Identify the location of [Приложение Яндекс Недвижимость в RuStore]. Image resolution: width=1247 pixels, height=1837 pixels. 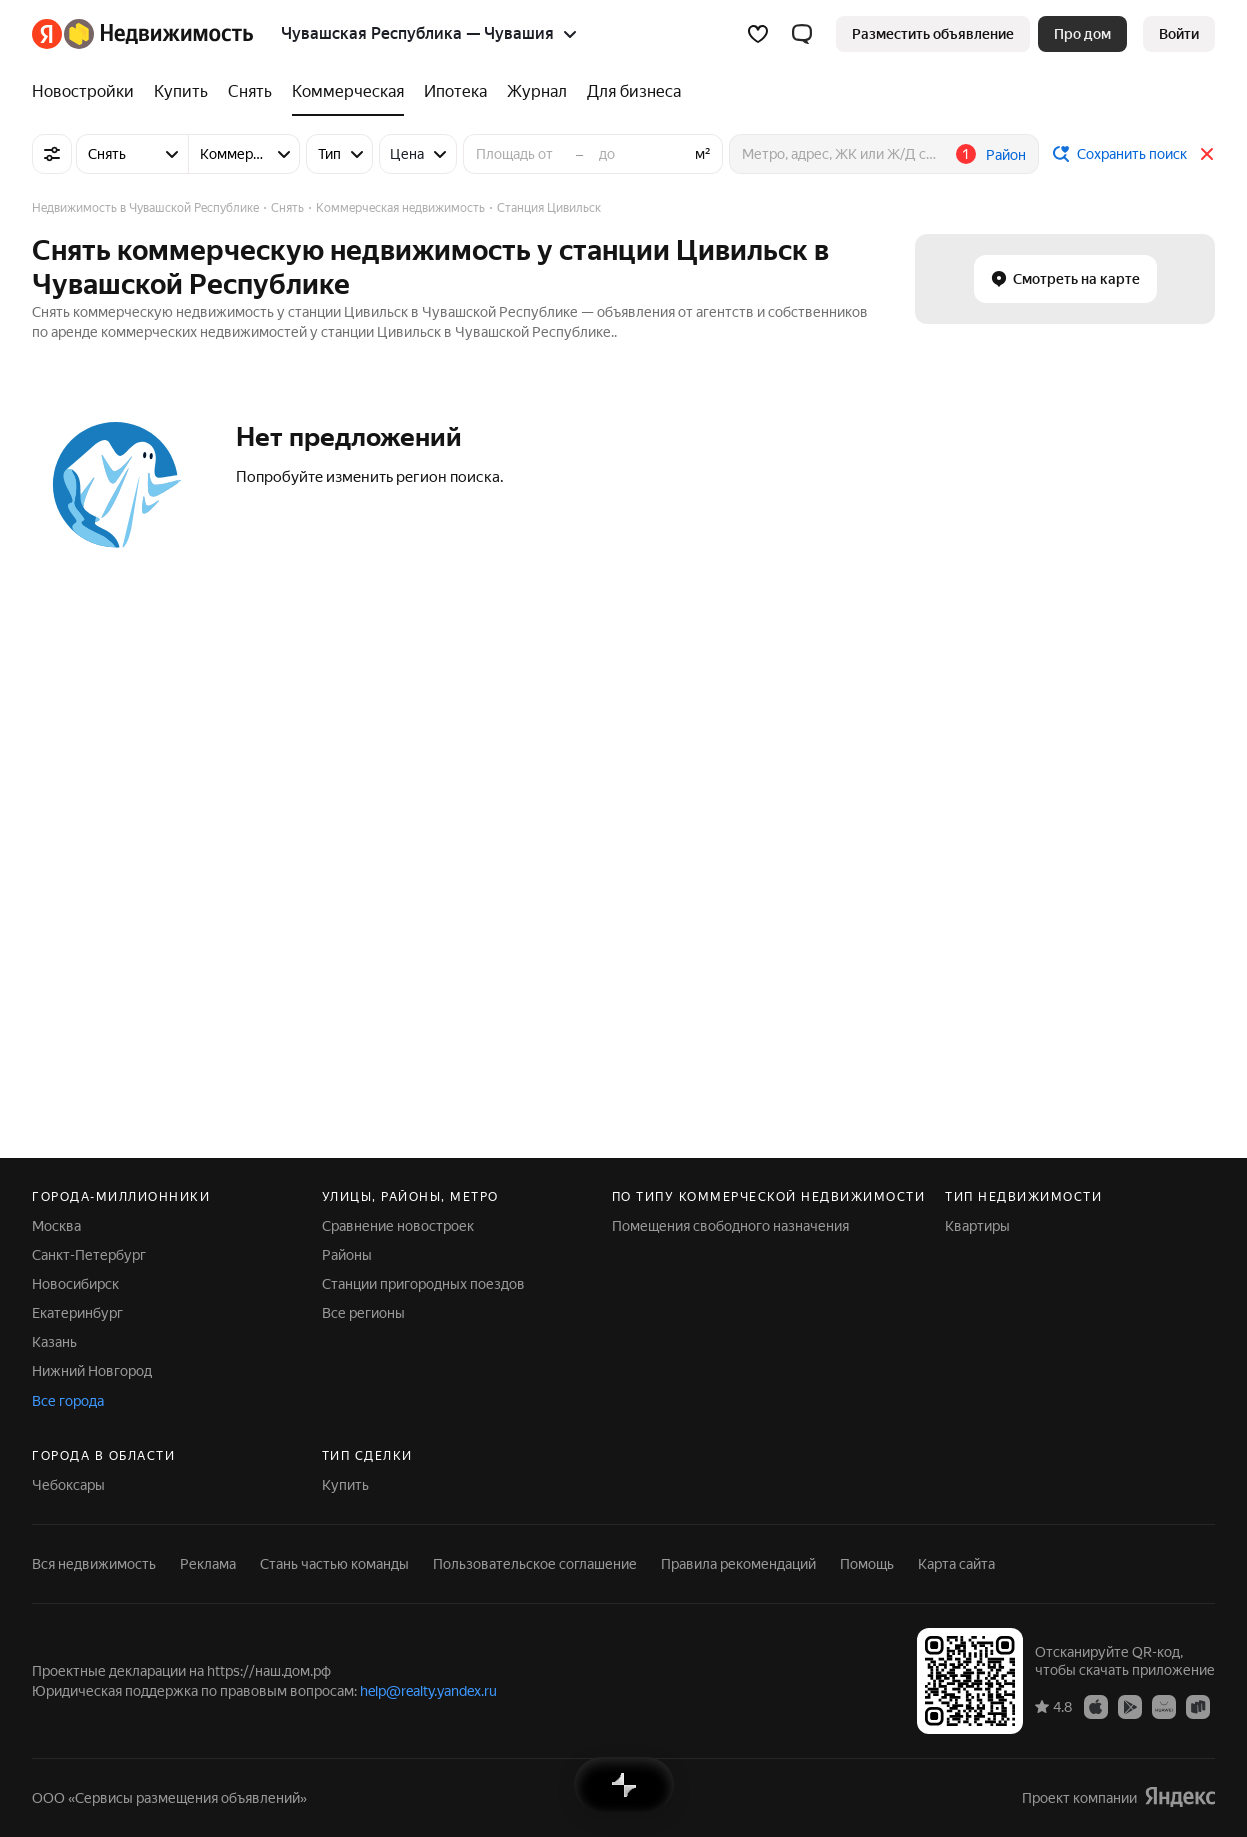
(1198, 1706).